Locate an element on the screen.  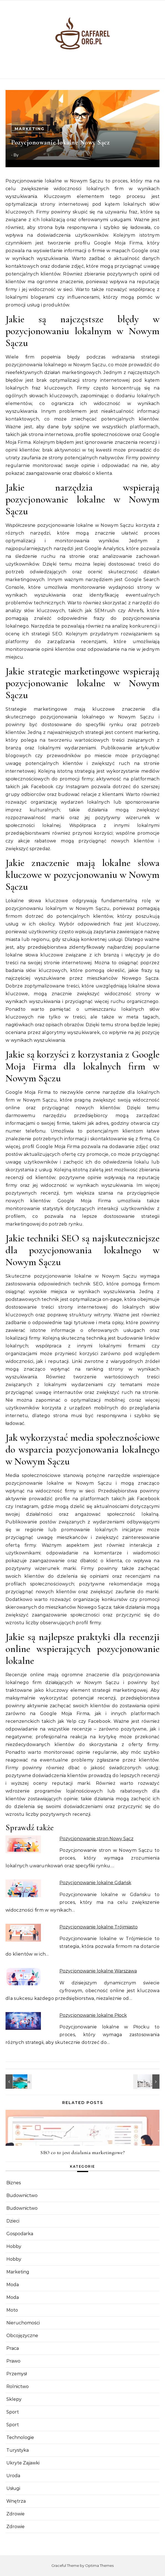
Uroda is located at coordinates (13, 2475).